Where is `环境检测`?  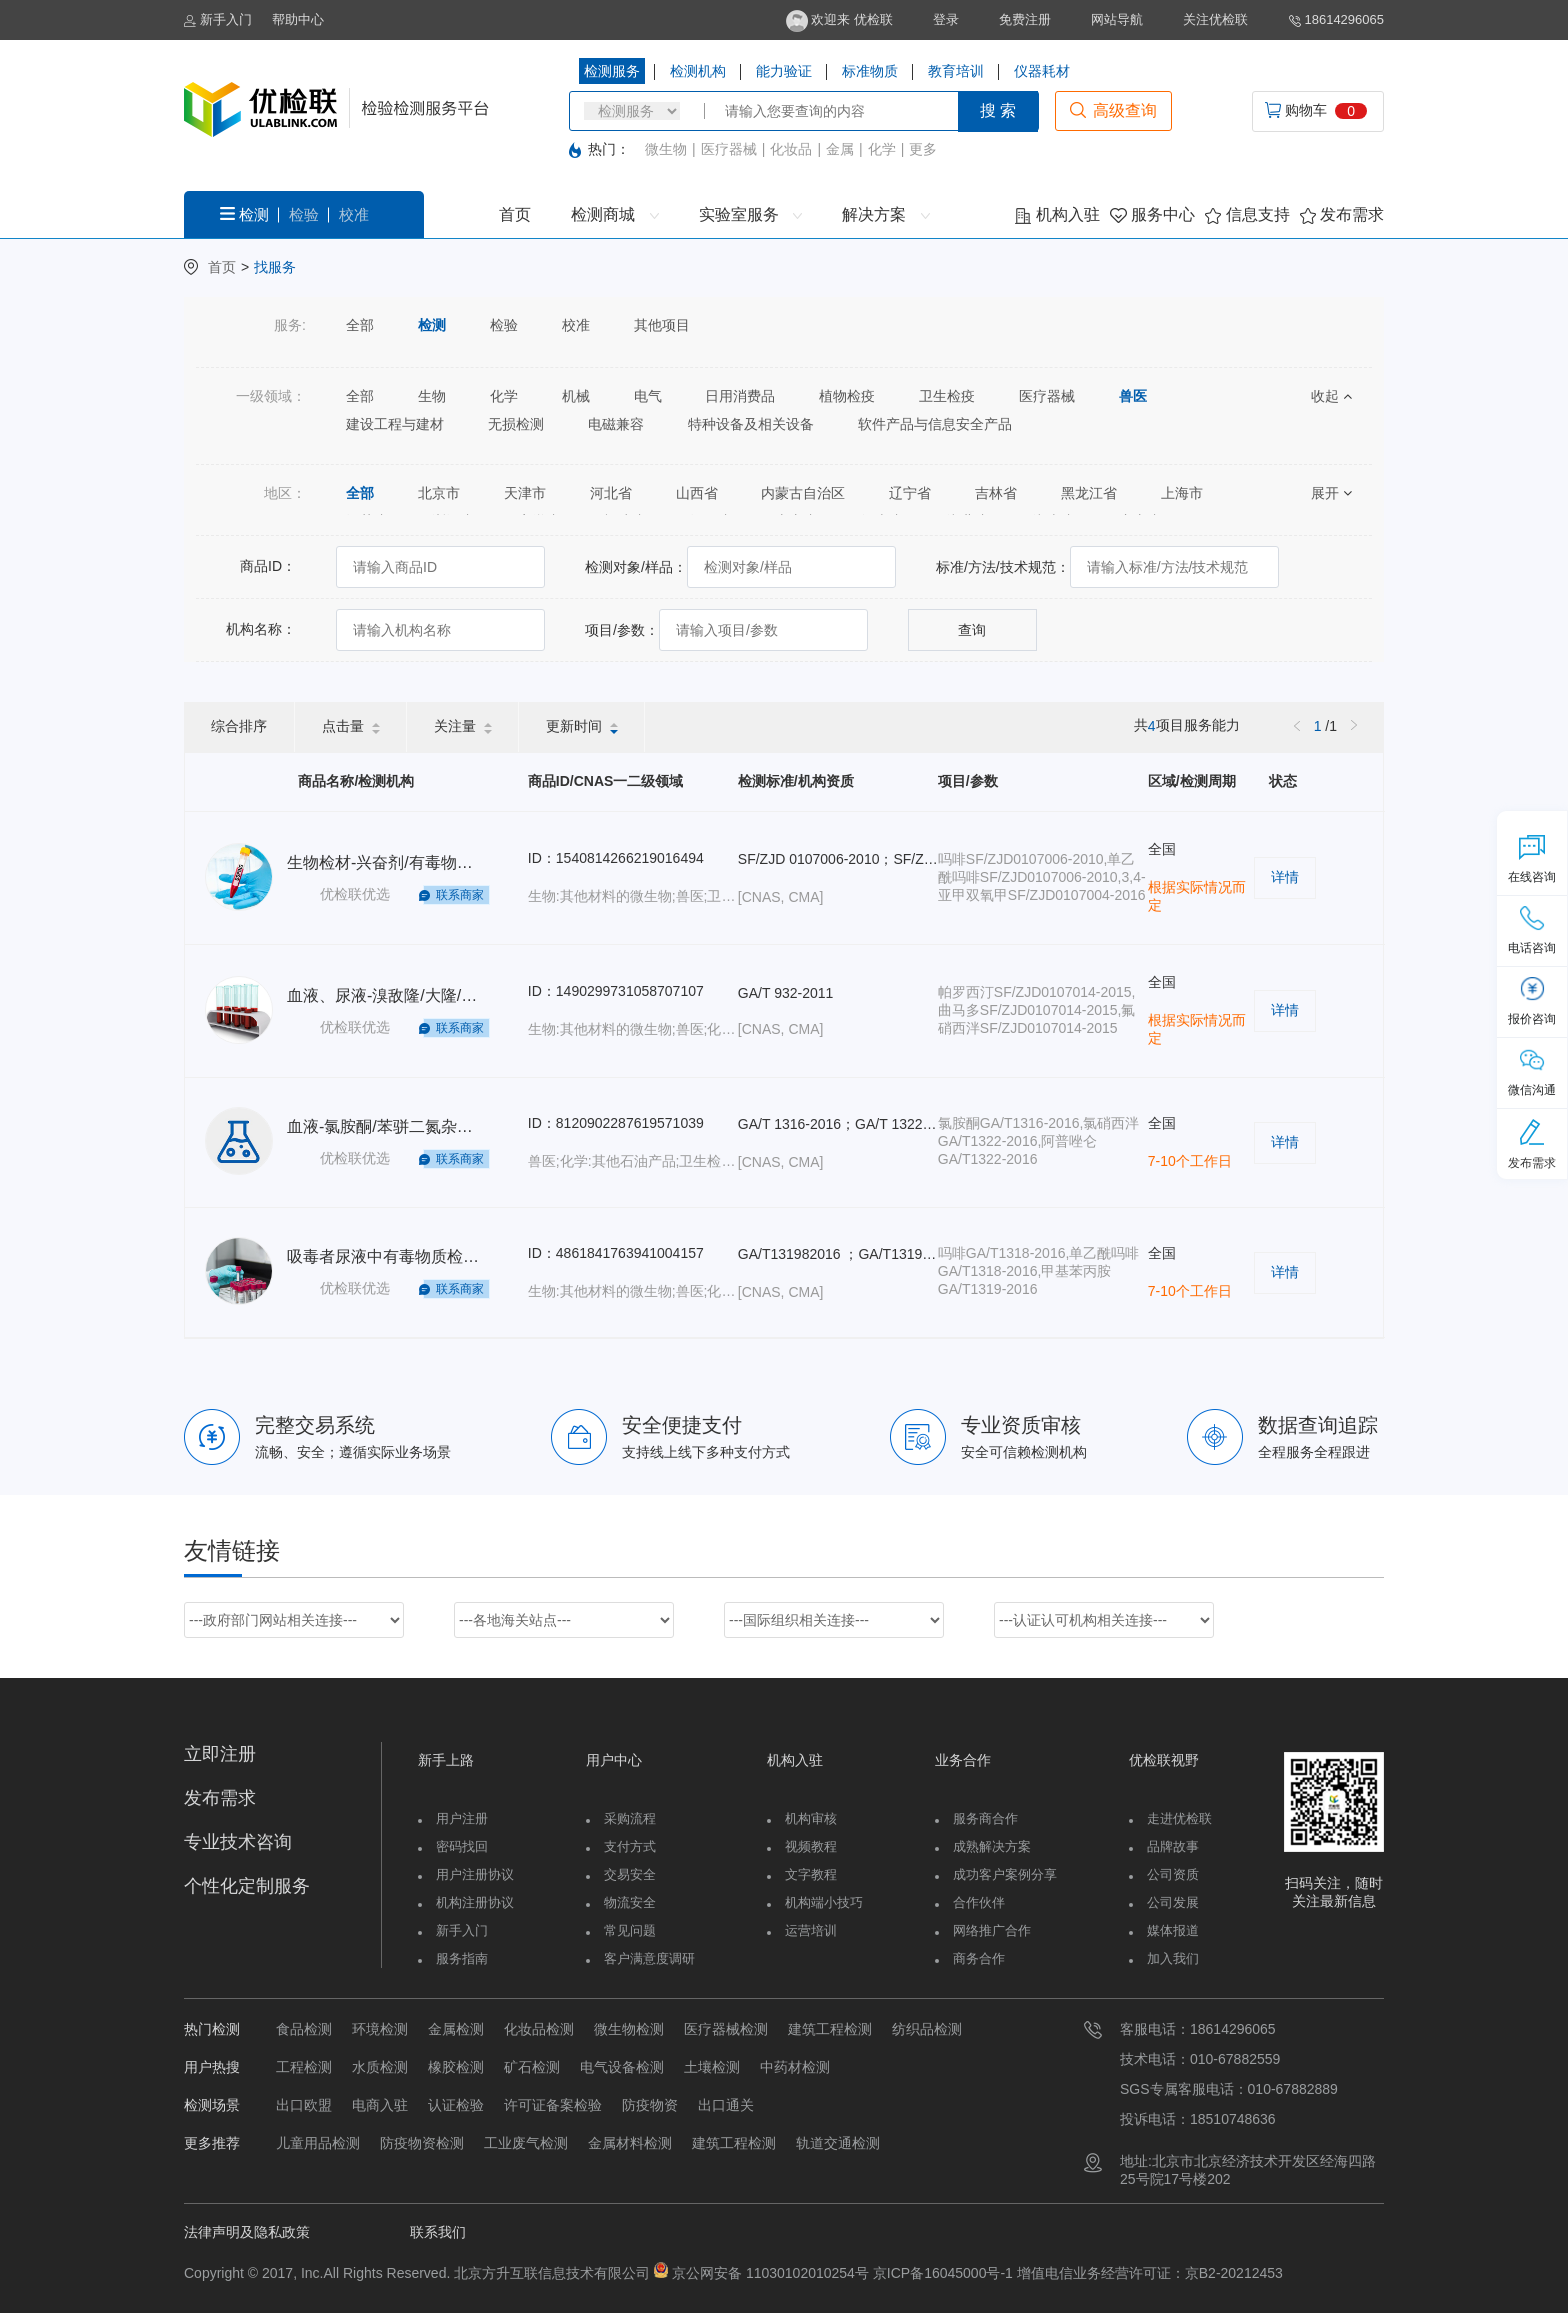 环境检测 is located at coordinates (380, 2029).